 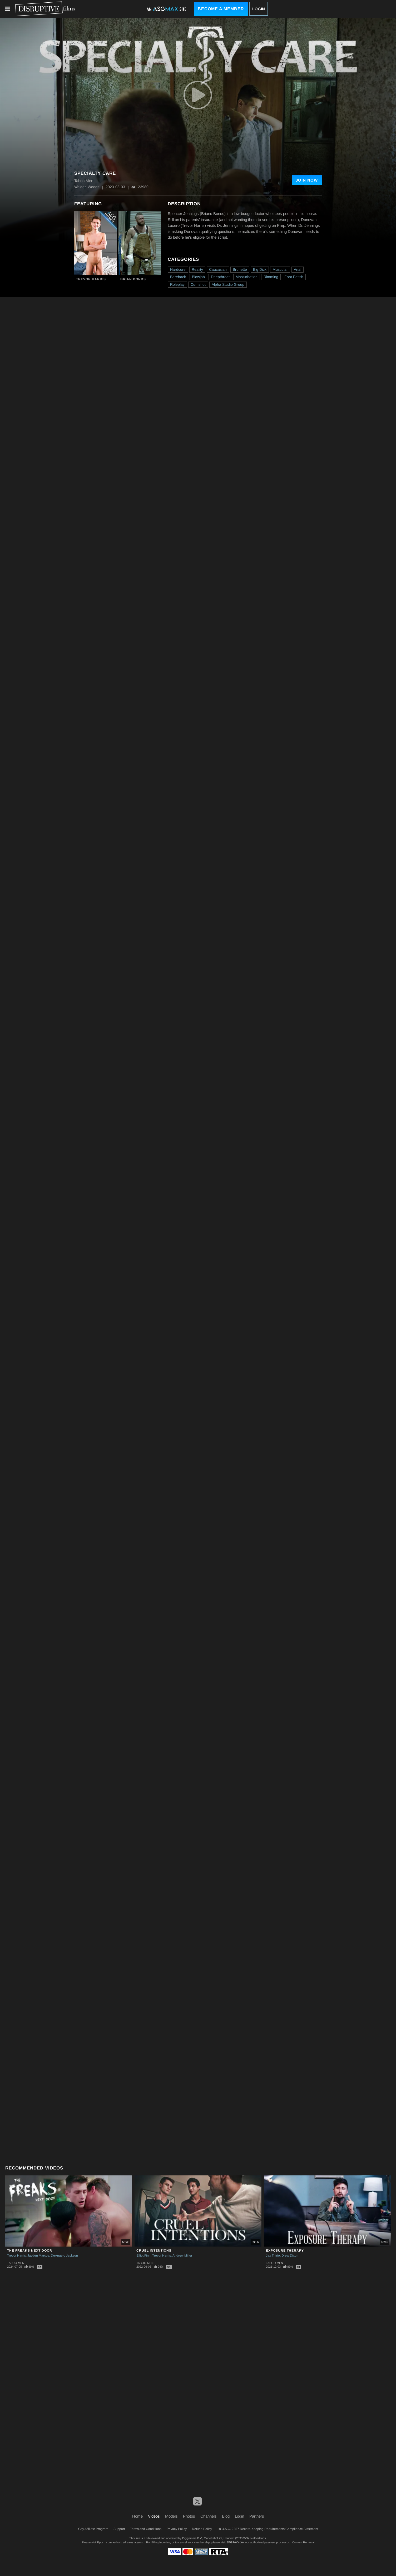 What do you see at coordinates (303, 2542) in the screenshot?
I see `Content Removal` at bounding box center [303, 2542].